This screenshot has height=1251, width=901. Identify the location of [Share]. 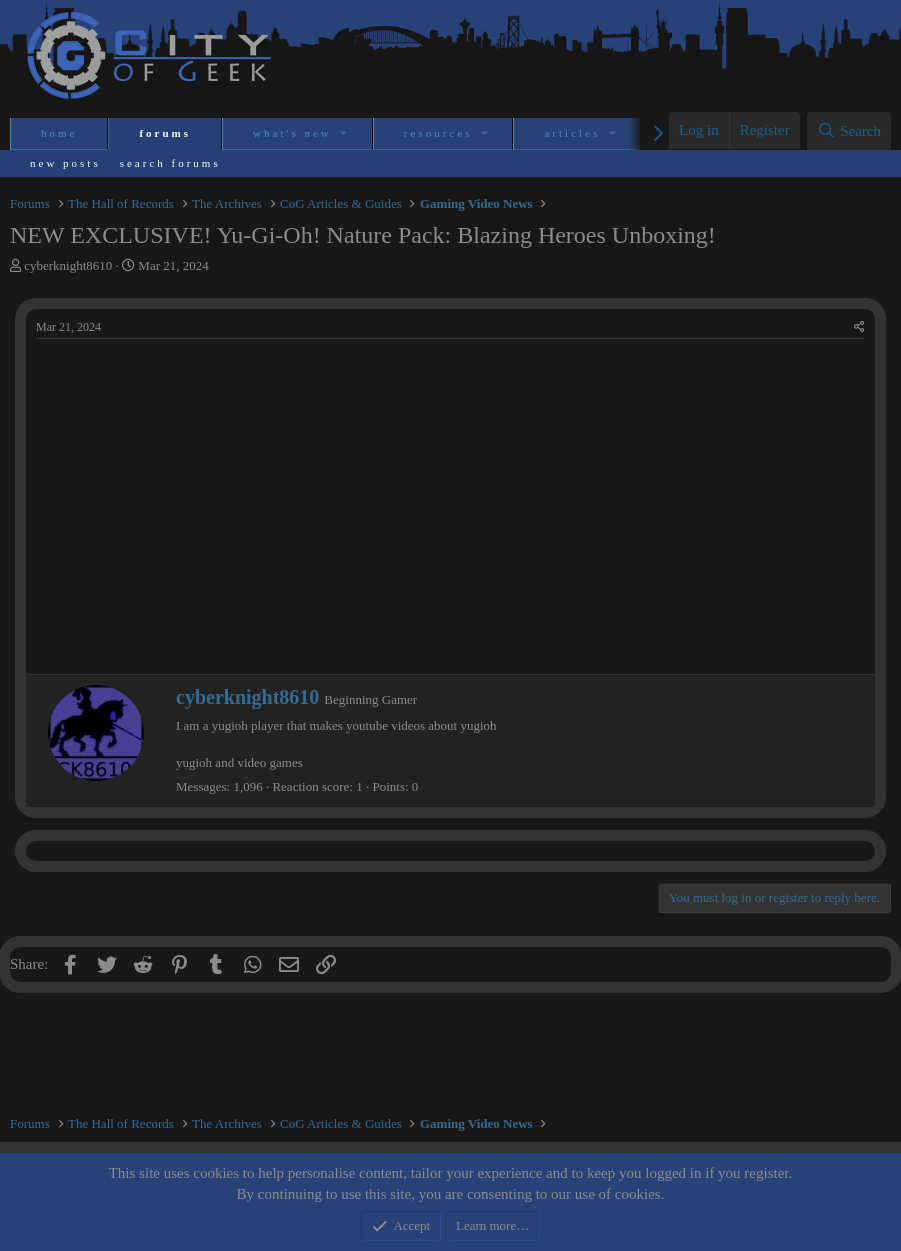
(859, 327).